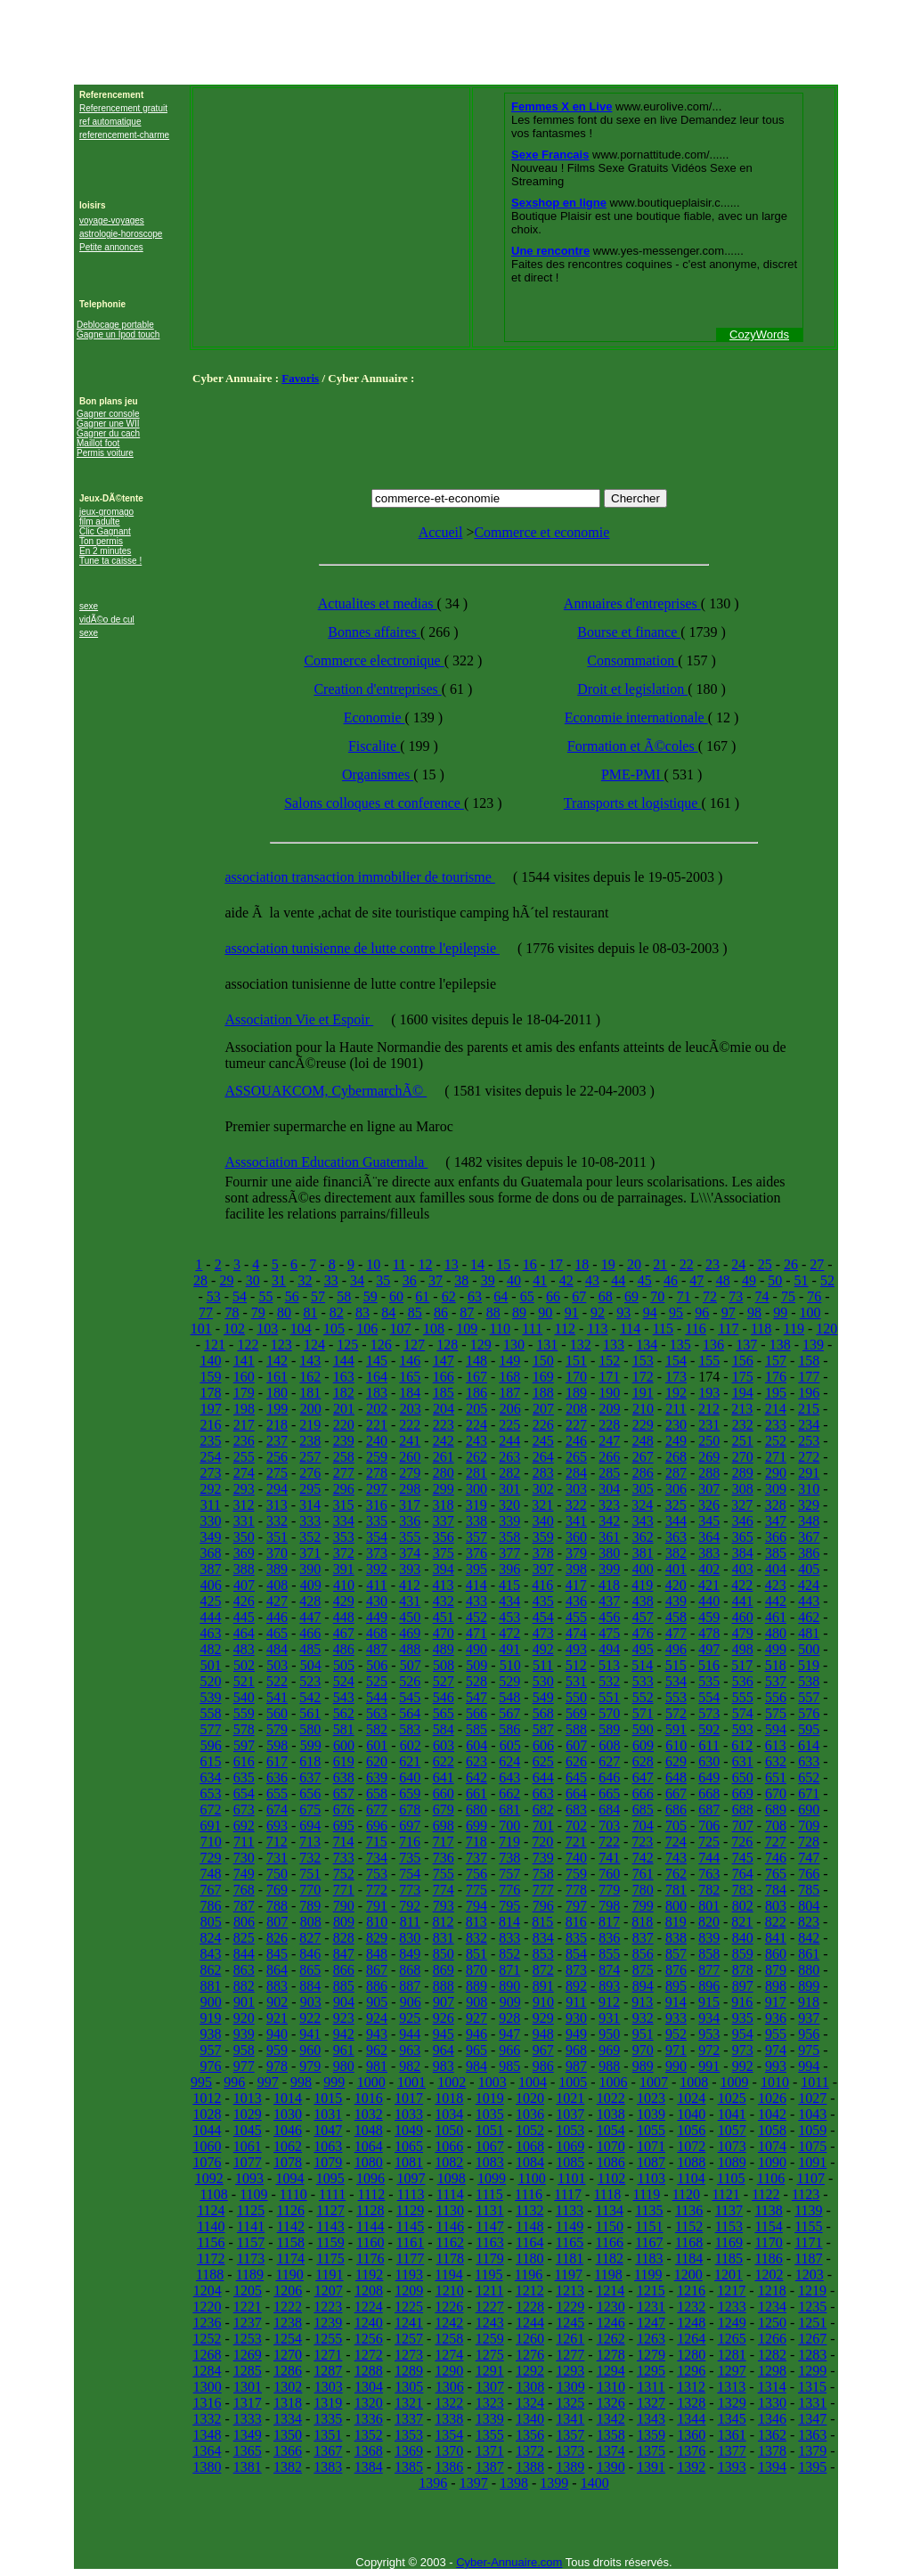  What do you see at coordinates (609, 1921) in the screenshot?
I see `817` at bounding box center [609, 1921].